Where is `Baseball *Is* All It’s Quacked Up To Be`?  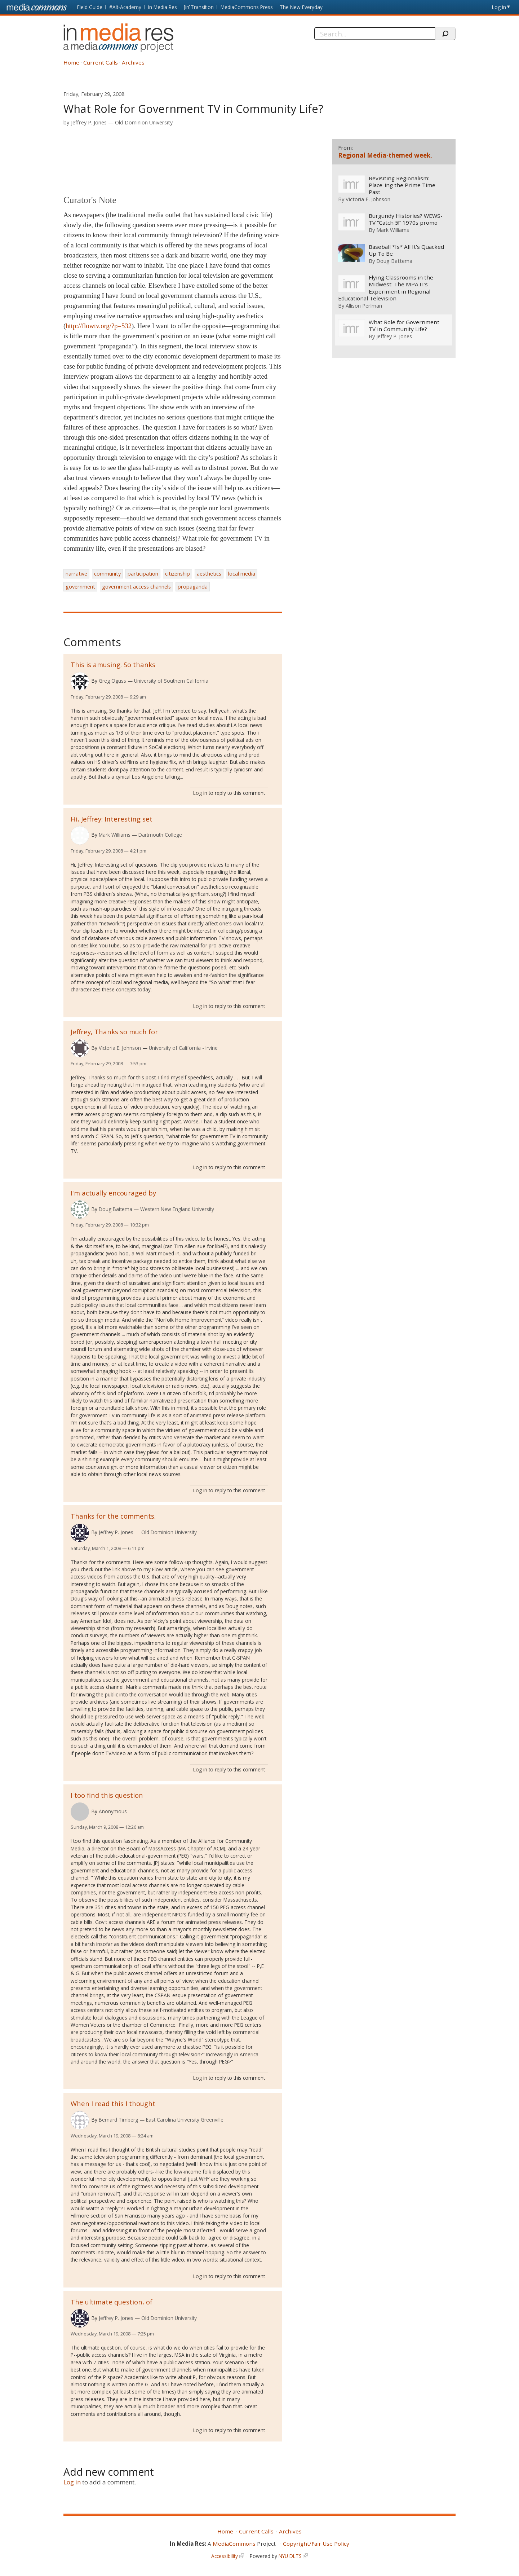 Baseball *Is* All It’s Quacked Up To Be is located at coordinates (406, 250).